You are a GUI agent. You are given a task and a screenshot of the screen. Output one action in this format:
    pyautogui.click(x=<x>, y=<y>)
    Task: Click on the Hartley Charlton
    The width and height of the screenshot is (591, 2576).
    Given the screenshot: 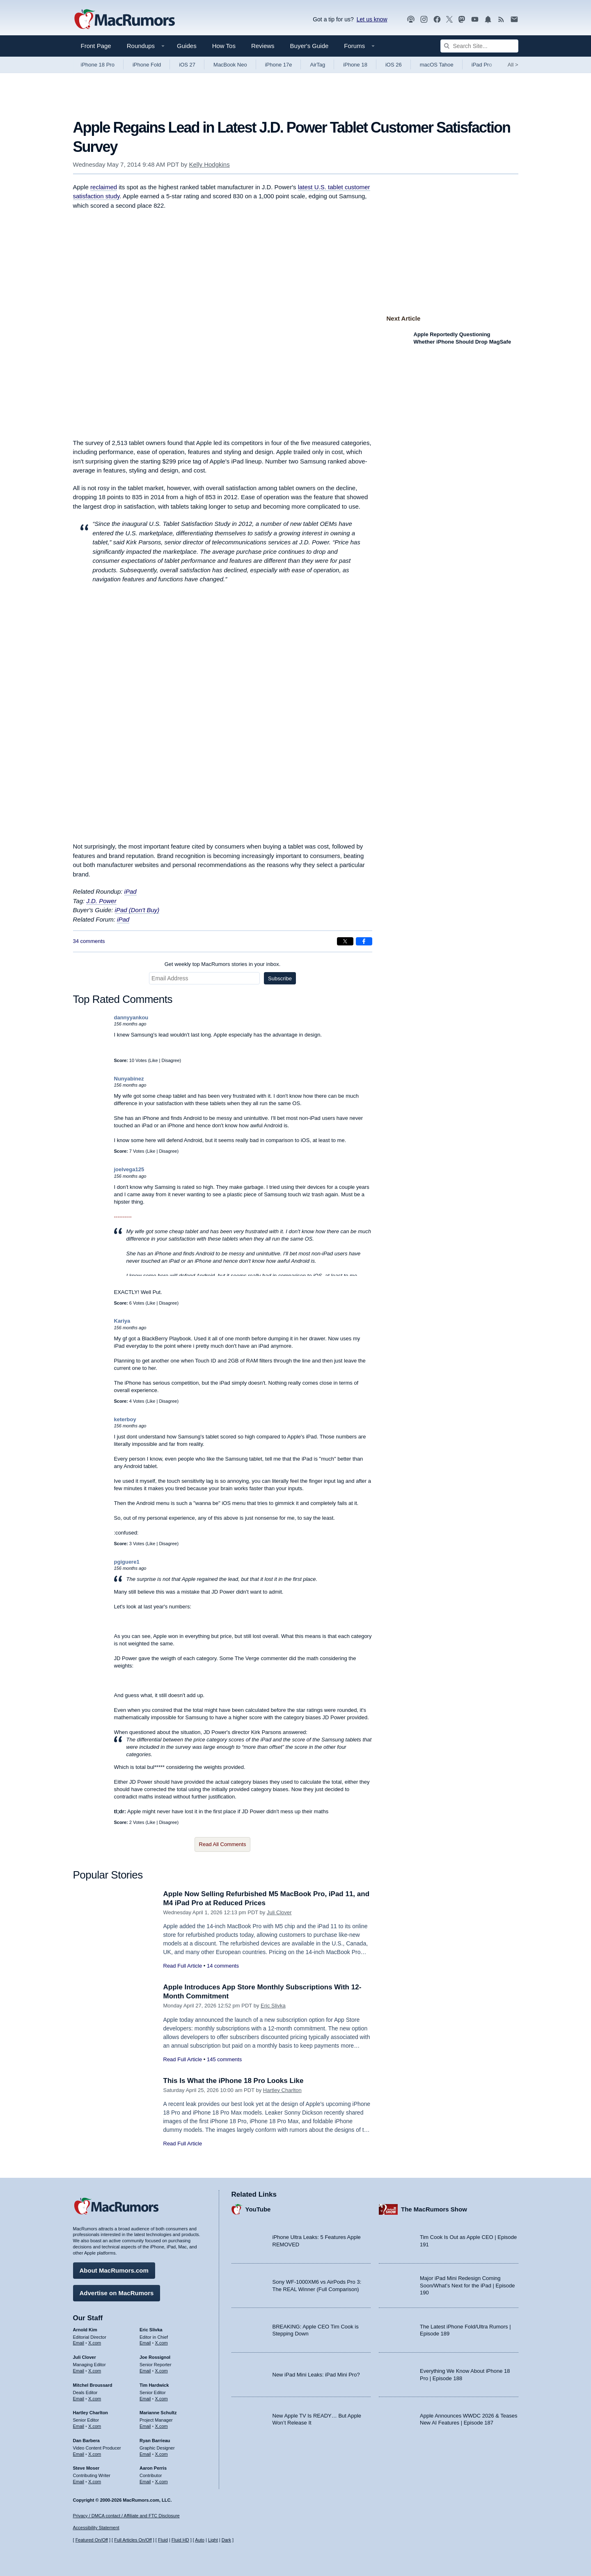 What is the action you would take?
    pyautogui.click(x=282, y=2090)
    